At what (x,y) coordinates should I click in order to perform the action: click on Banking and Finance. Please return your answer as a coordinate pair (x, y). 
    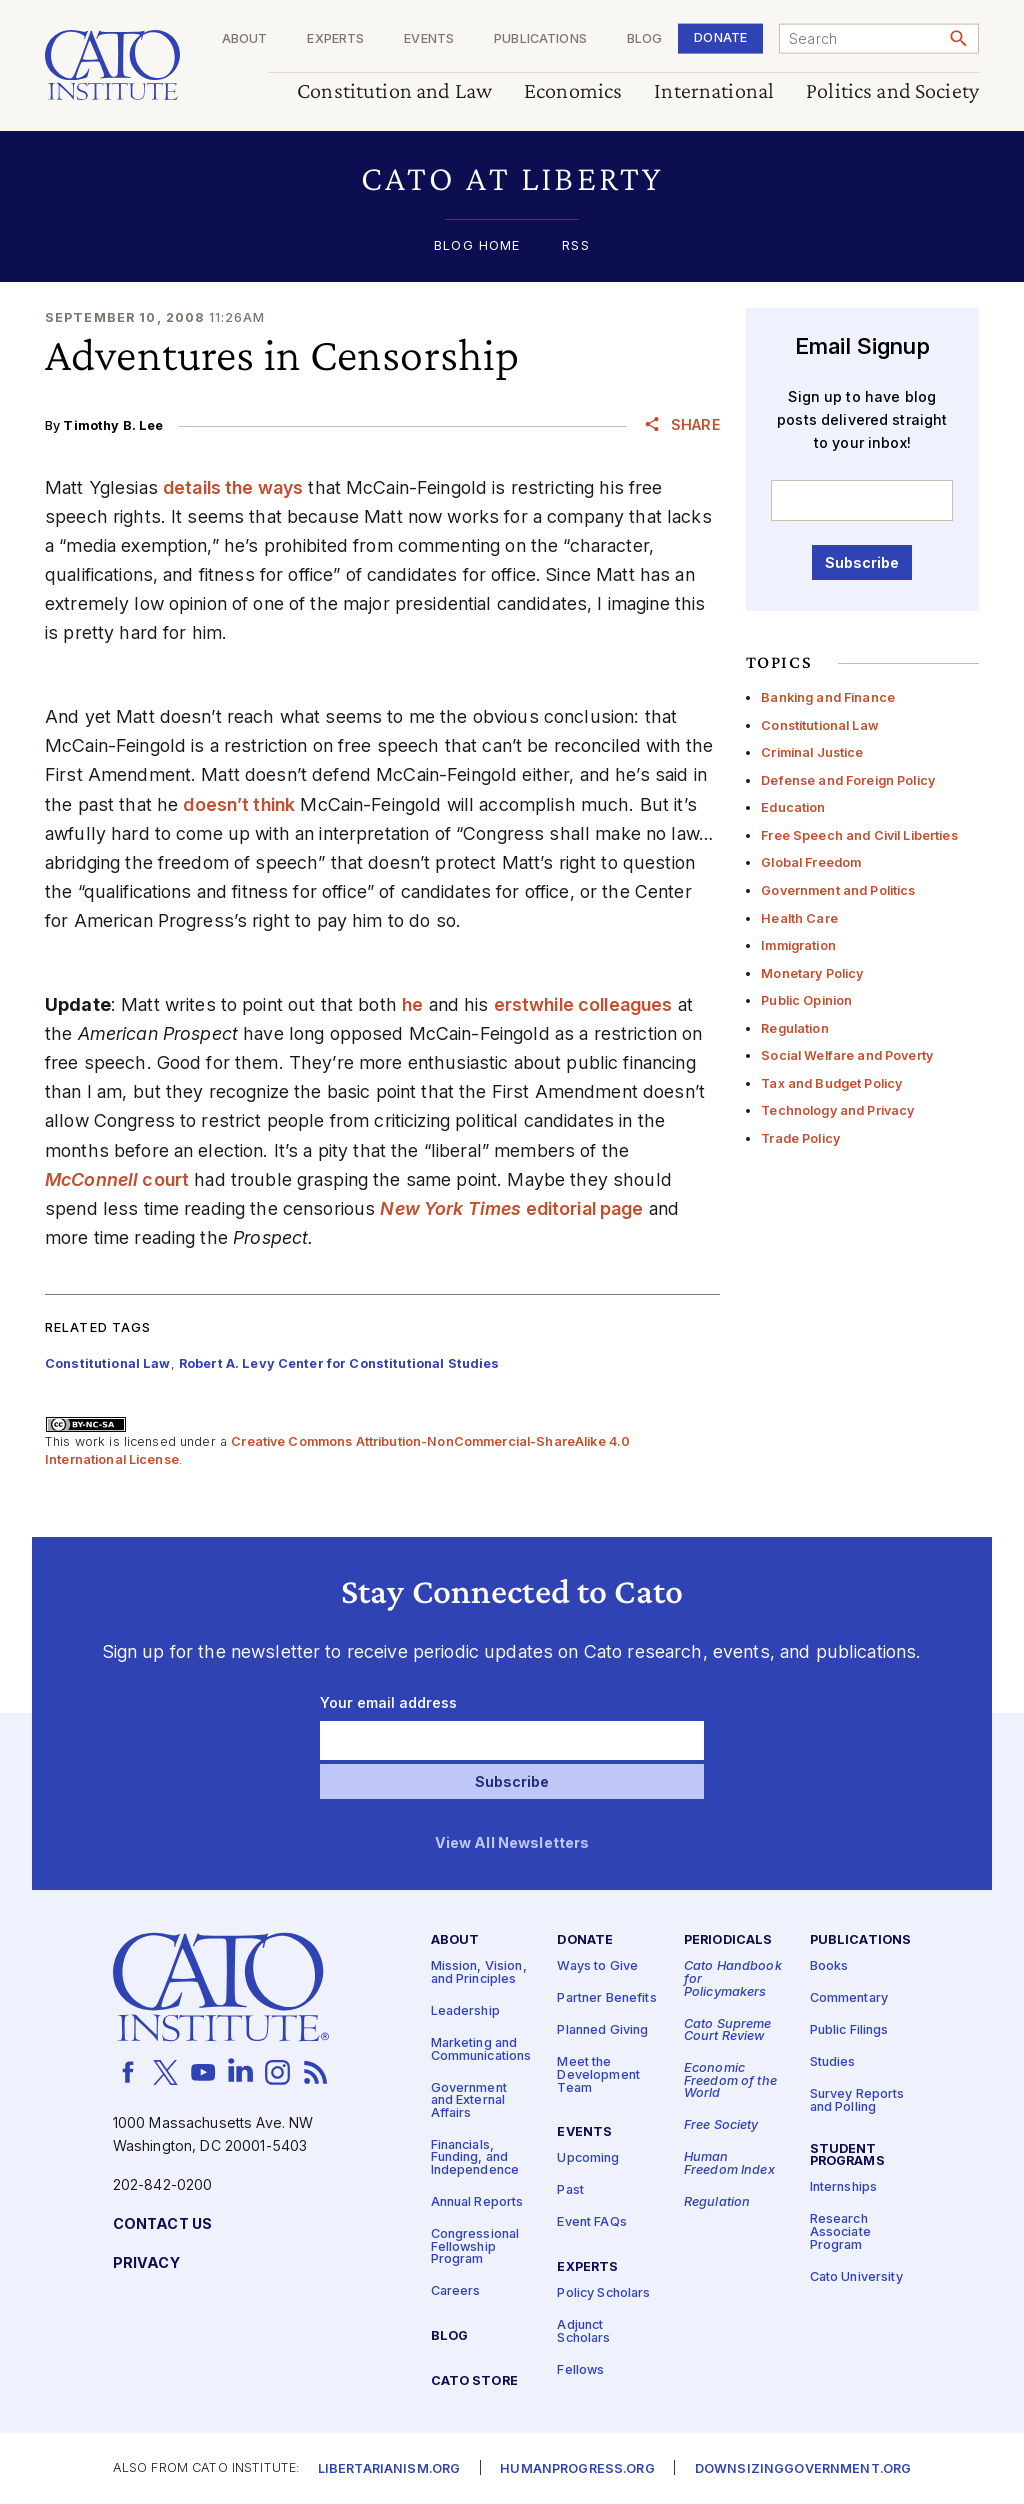
    Looking at the image, I should click on (828, 697).